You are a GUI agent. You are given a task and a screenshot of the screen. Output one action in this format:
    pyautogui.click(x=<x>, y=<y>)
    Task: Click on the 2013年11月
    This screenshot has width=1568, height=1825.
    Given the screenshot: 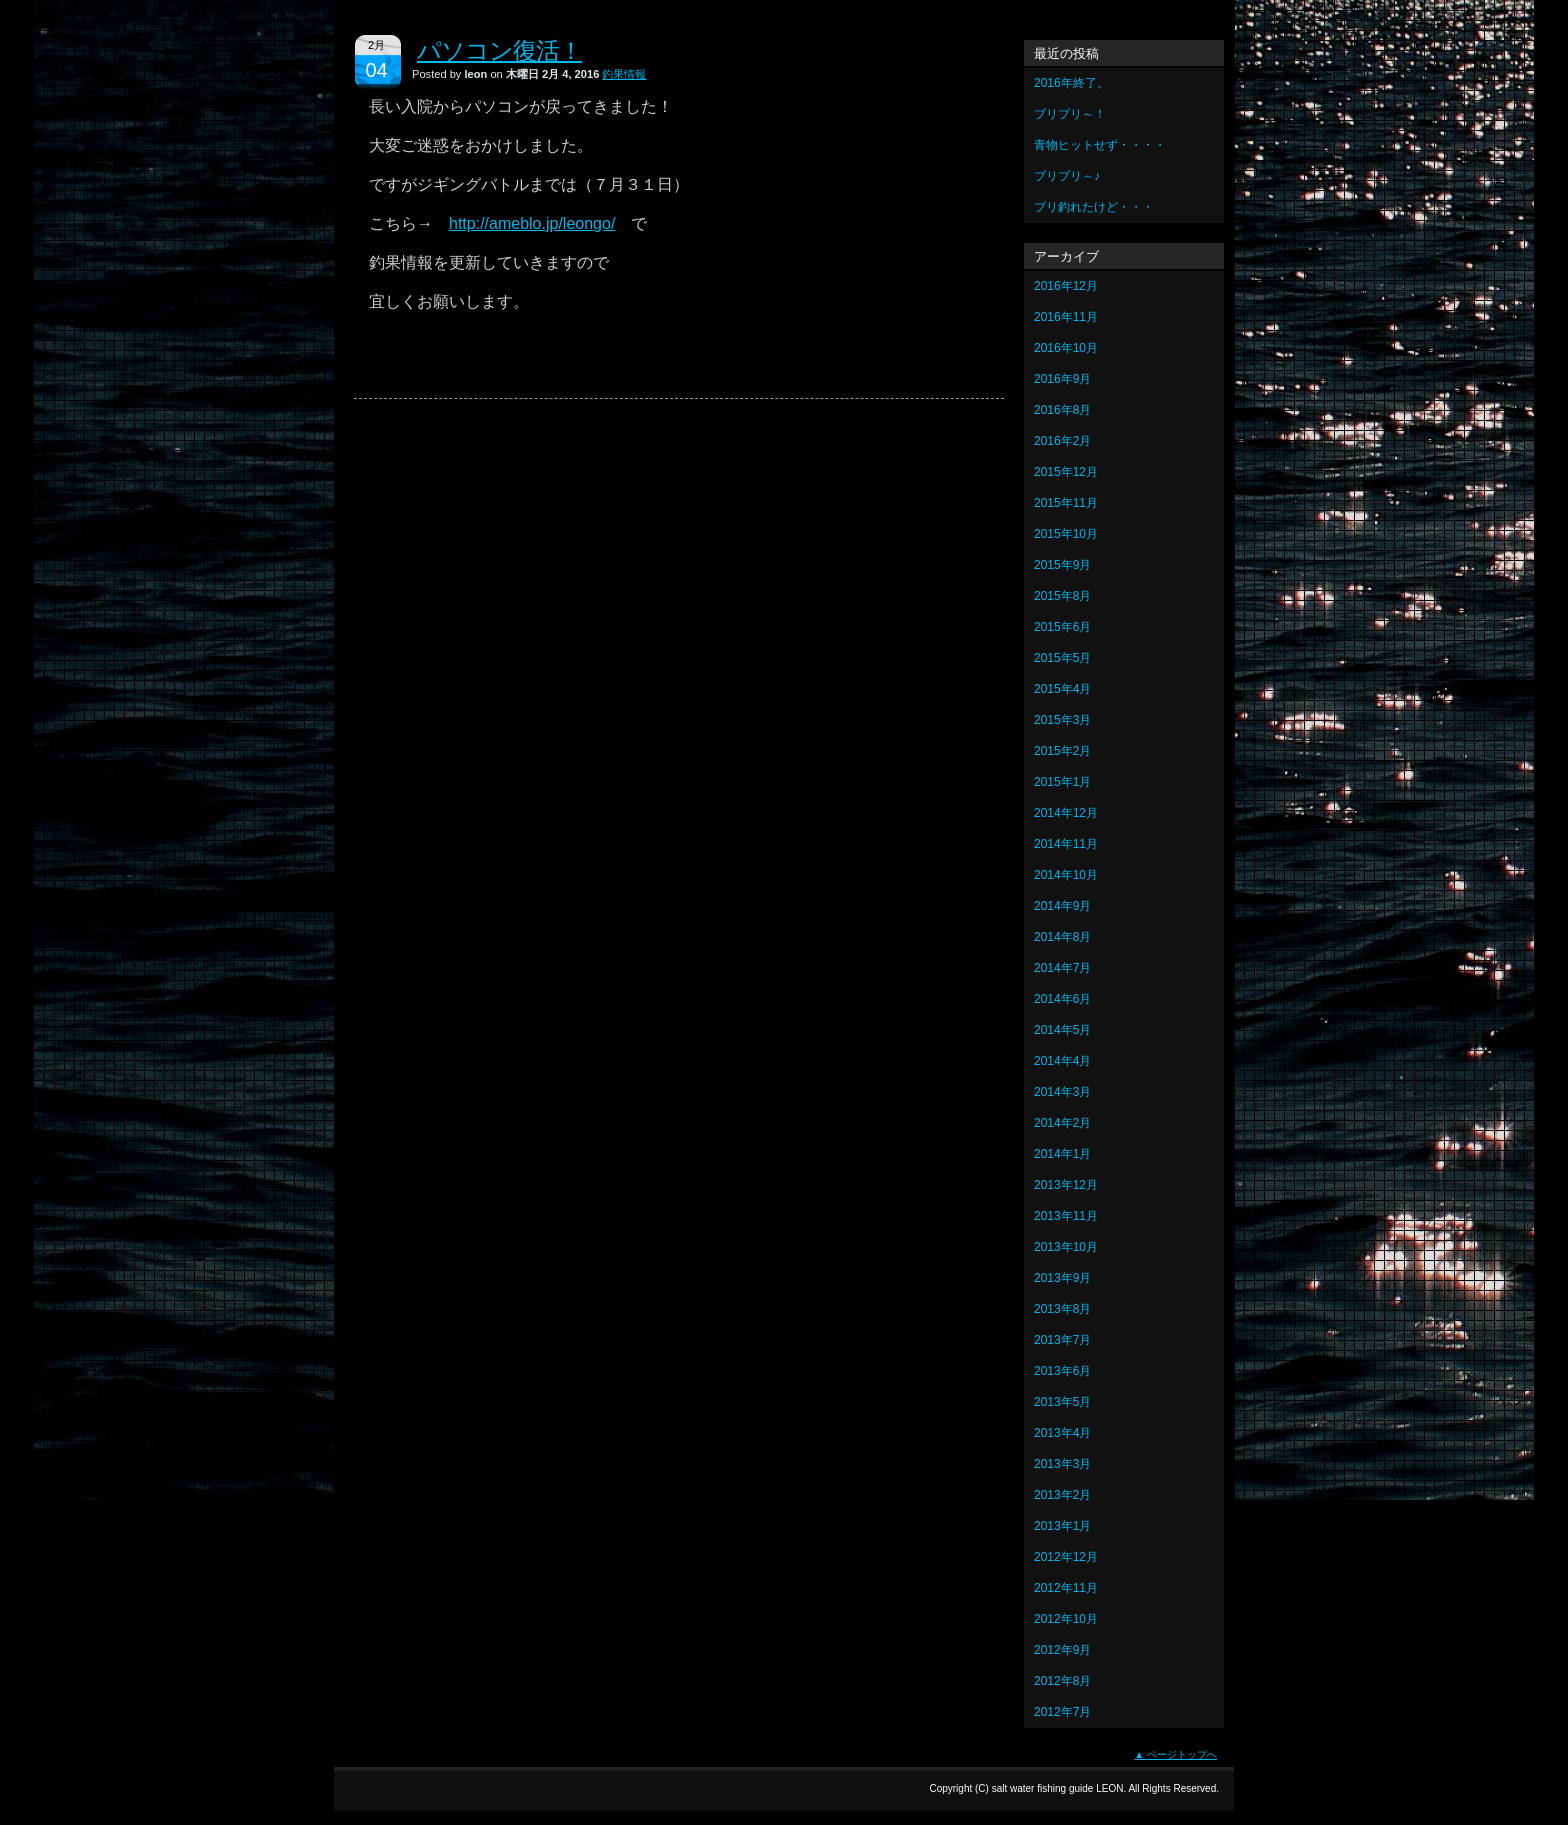 What is the action you would take?
    pyautogui.click(x=1066, y=1216)
    